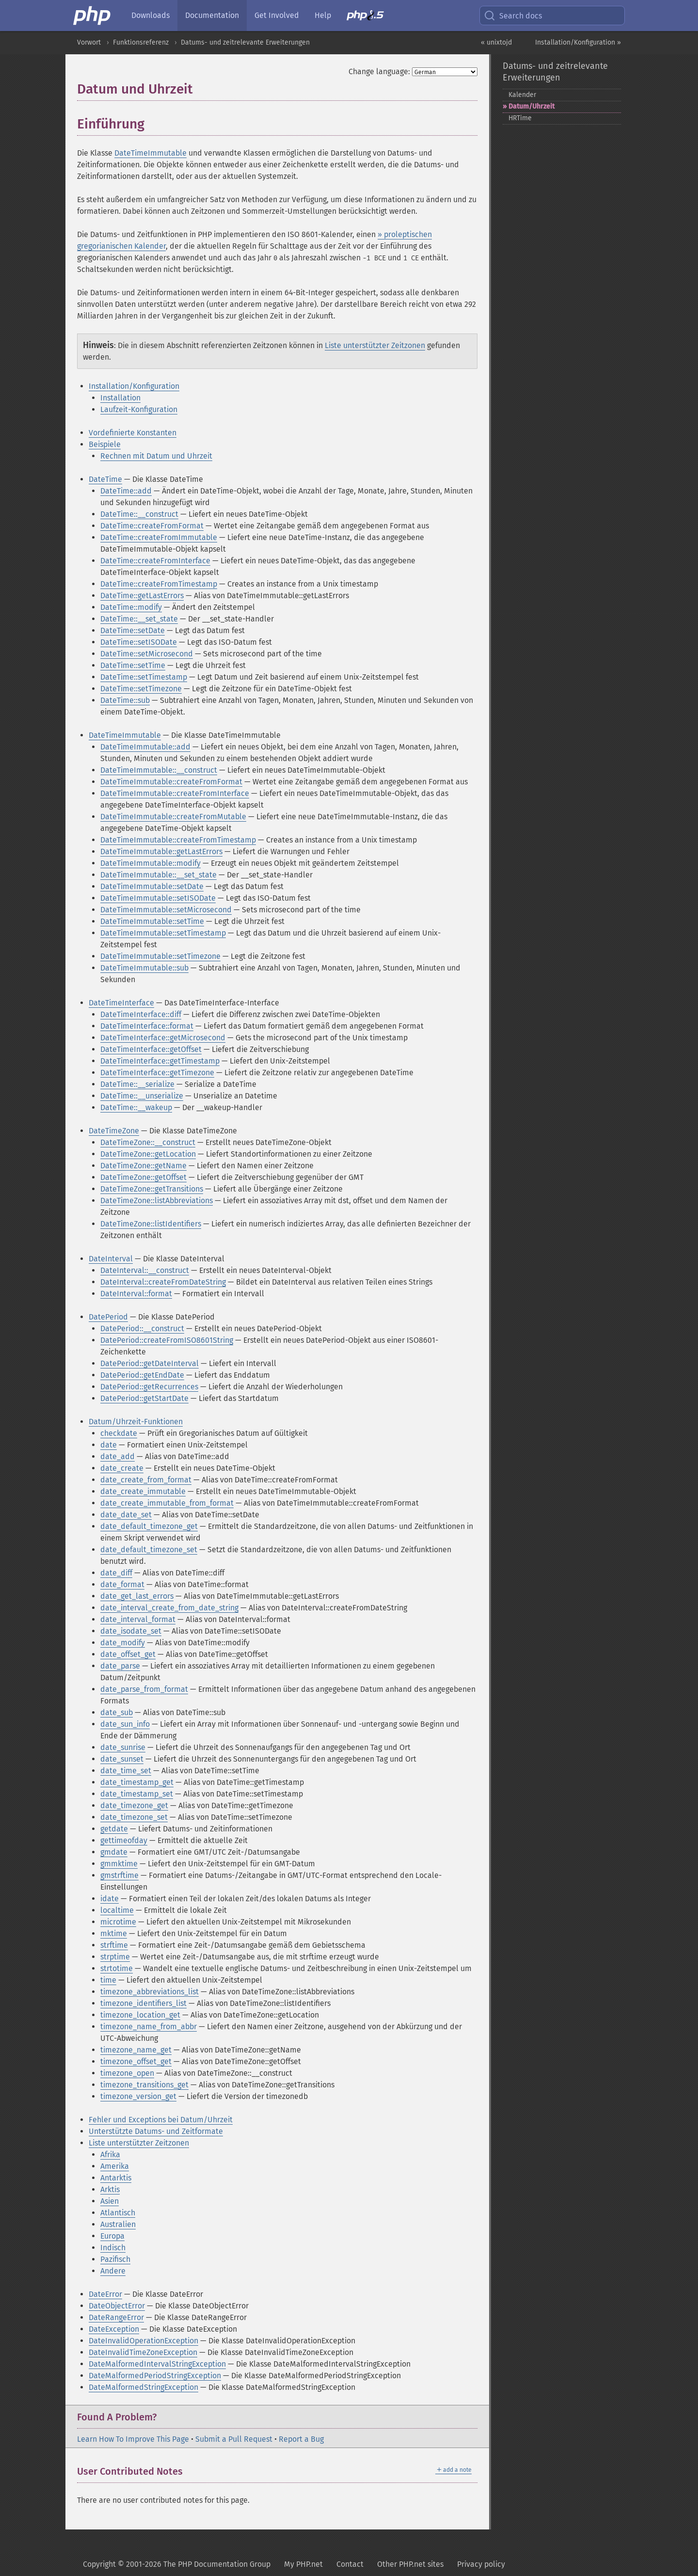  Describe the element at coordinates (145, 1479) in the screenshot. I see `date_create_from_format` at that location.